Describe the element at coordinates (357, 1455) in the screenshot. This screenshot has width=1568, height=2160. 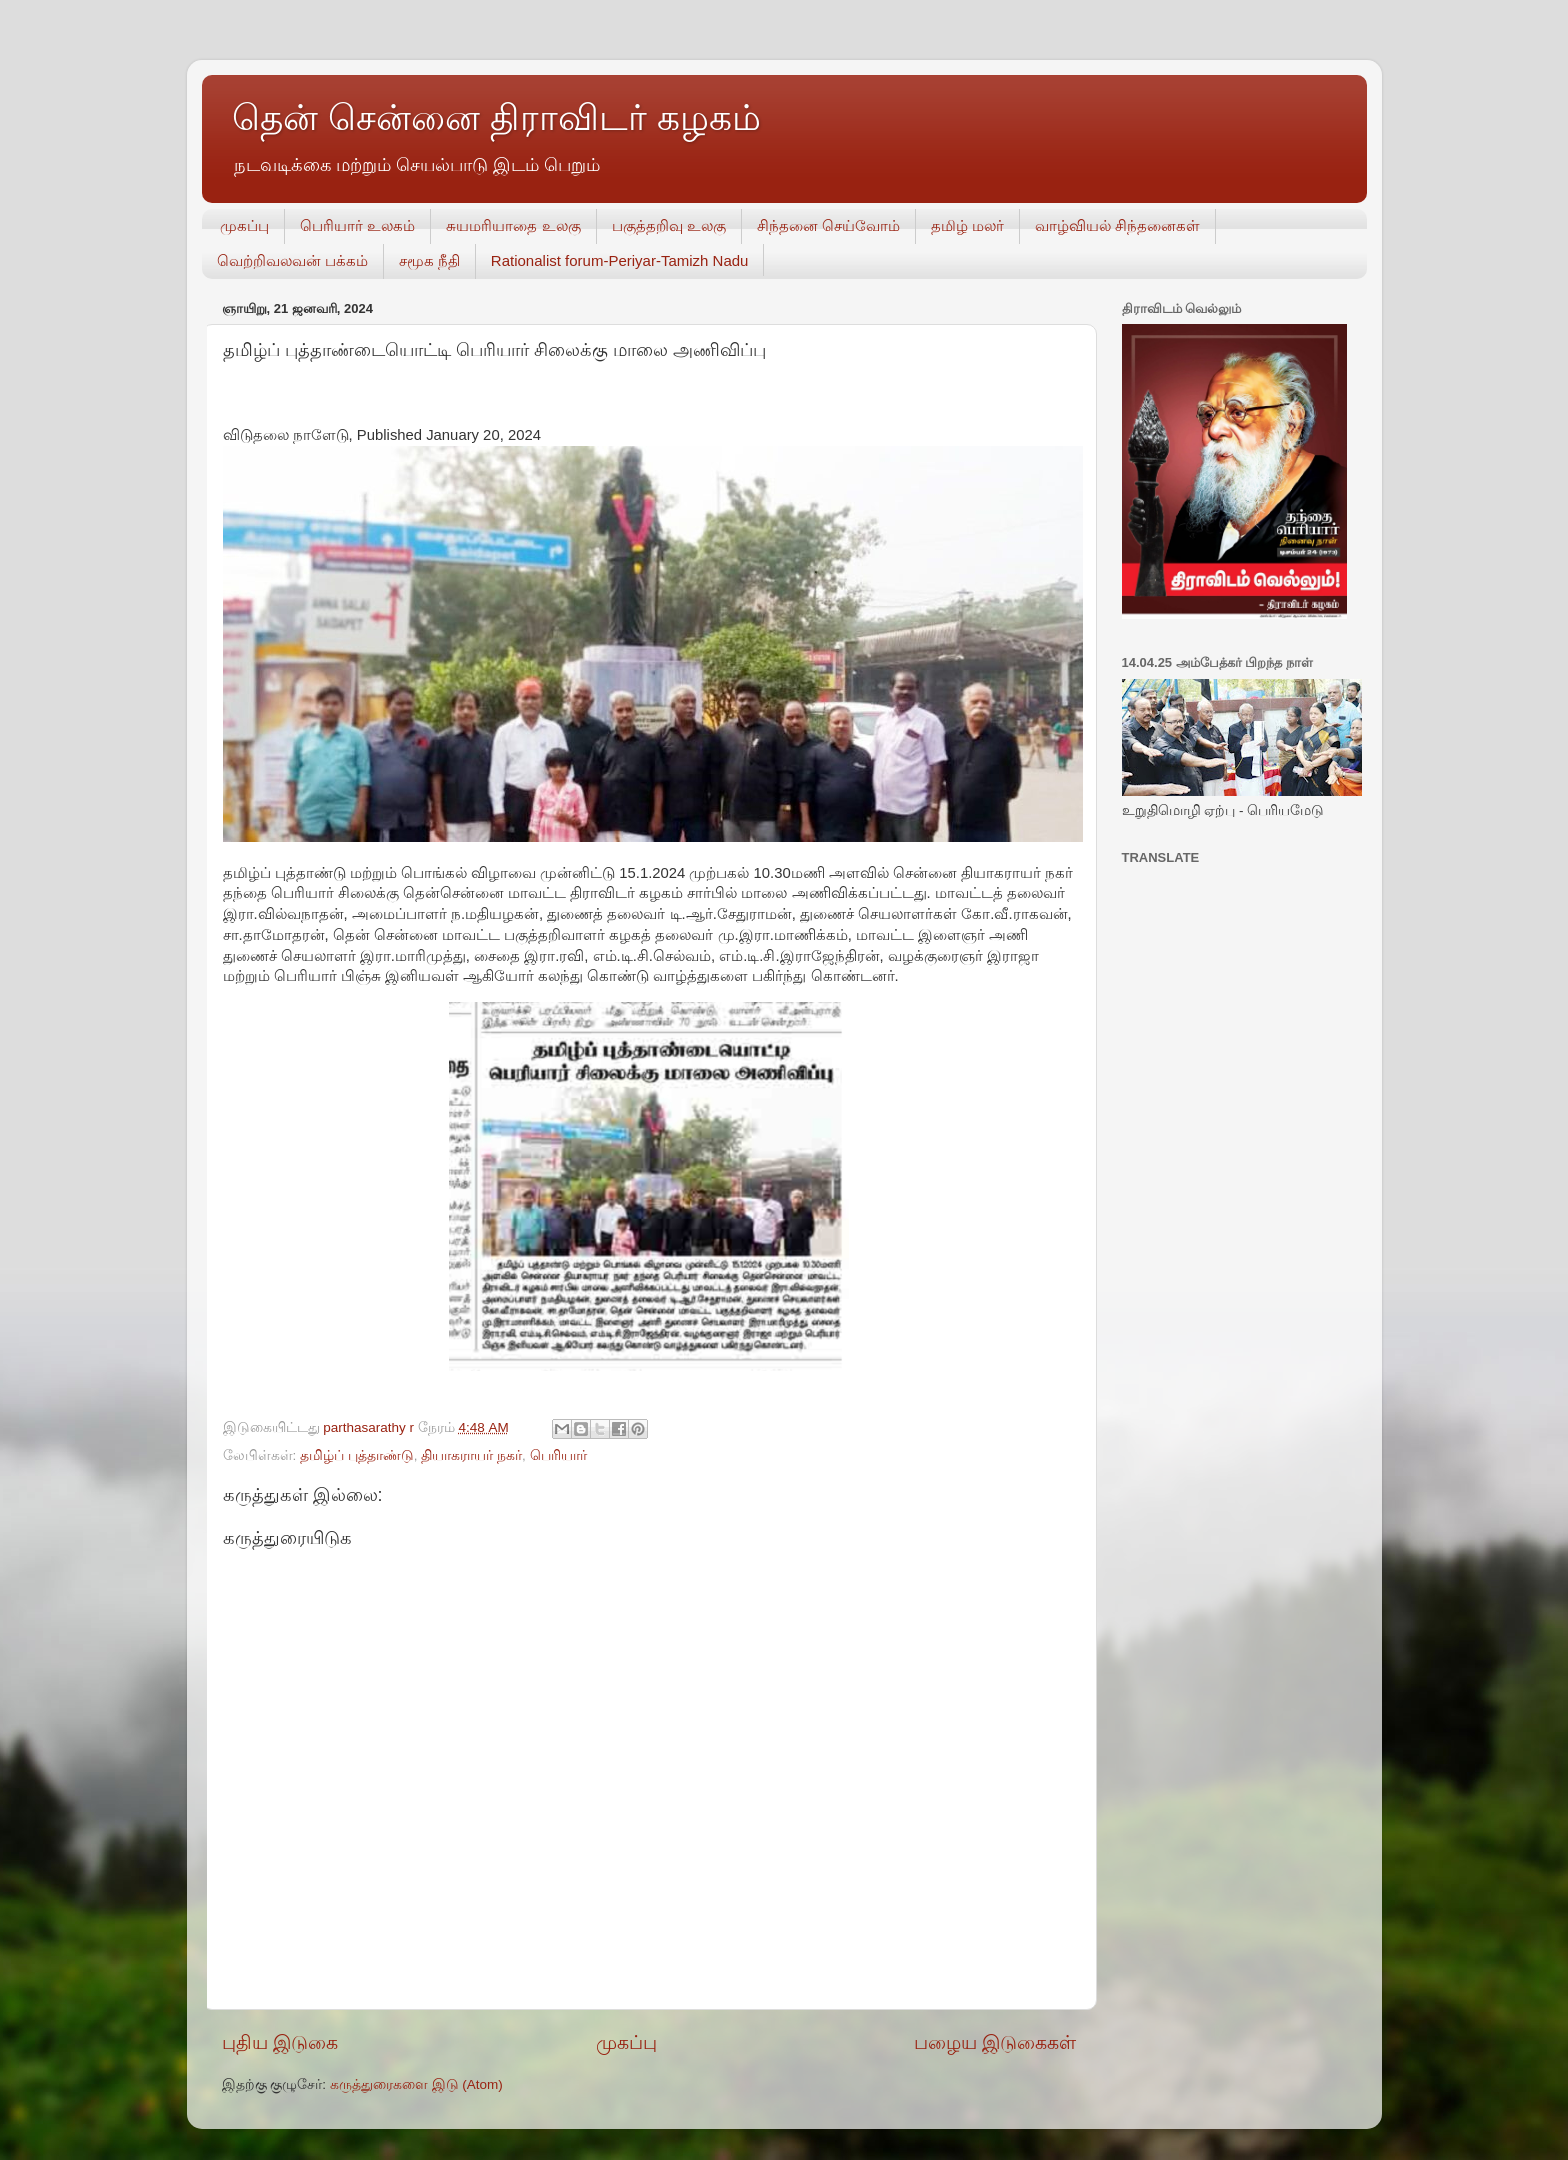
I see `தமிழ்ப் புத்தாண்டு` at that location.